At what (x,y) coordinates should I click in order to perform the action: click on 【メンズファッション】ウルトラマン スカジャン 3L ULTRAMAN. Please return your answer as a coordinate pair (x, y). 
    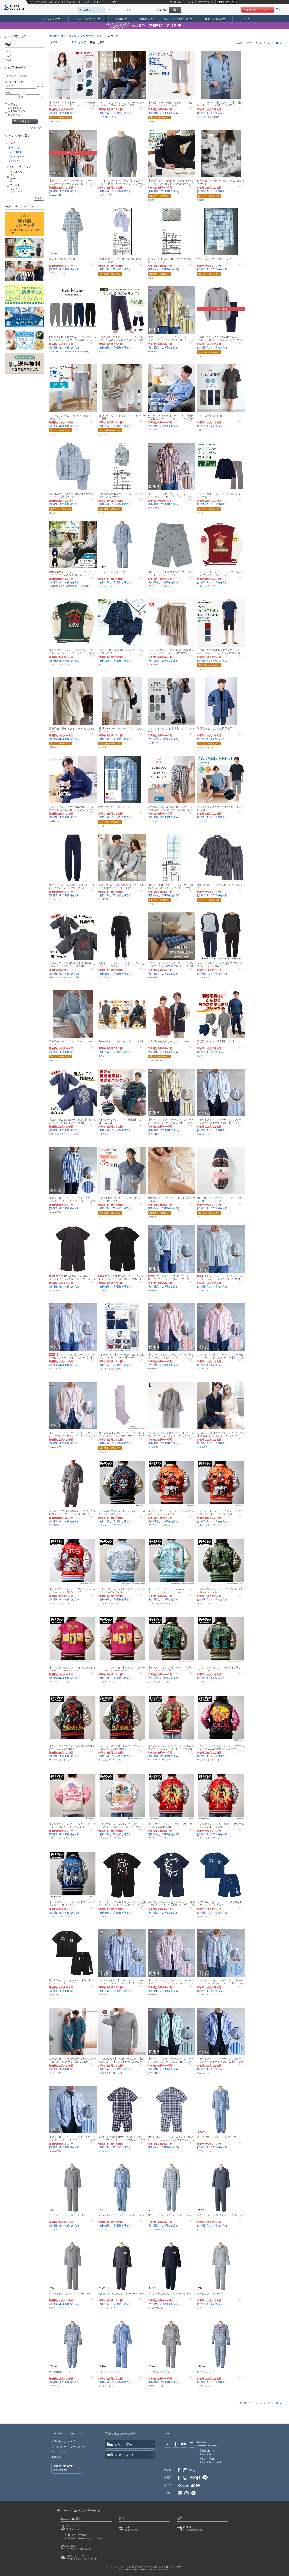
    Looking at the image, I should click on (220, 1825).